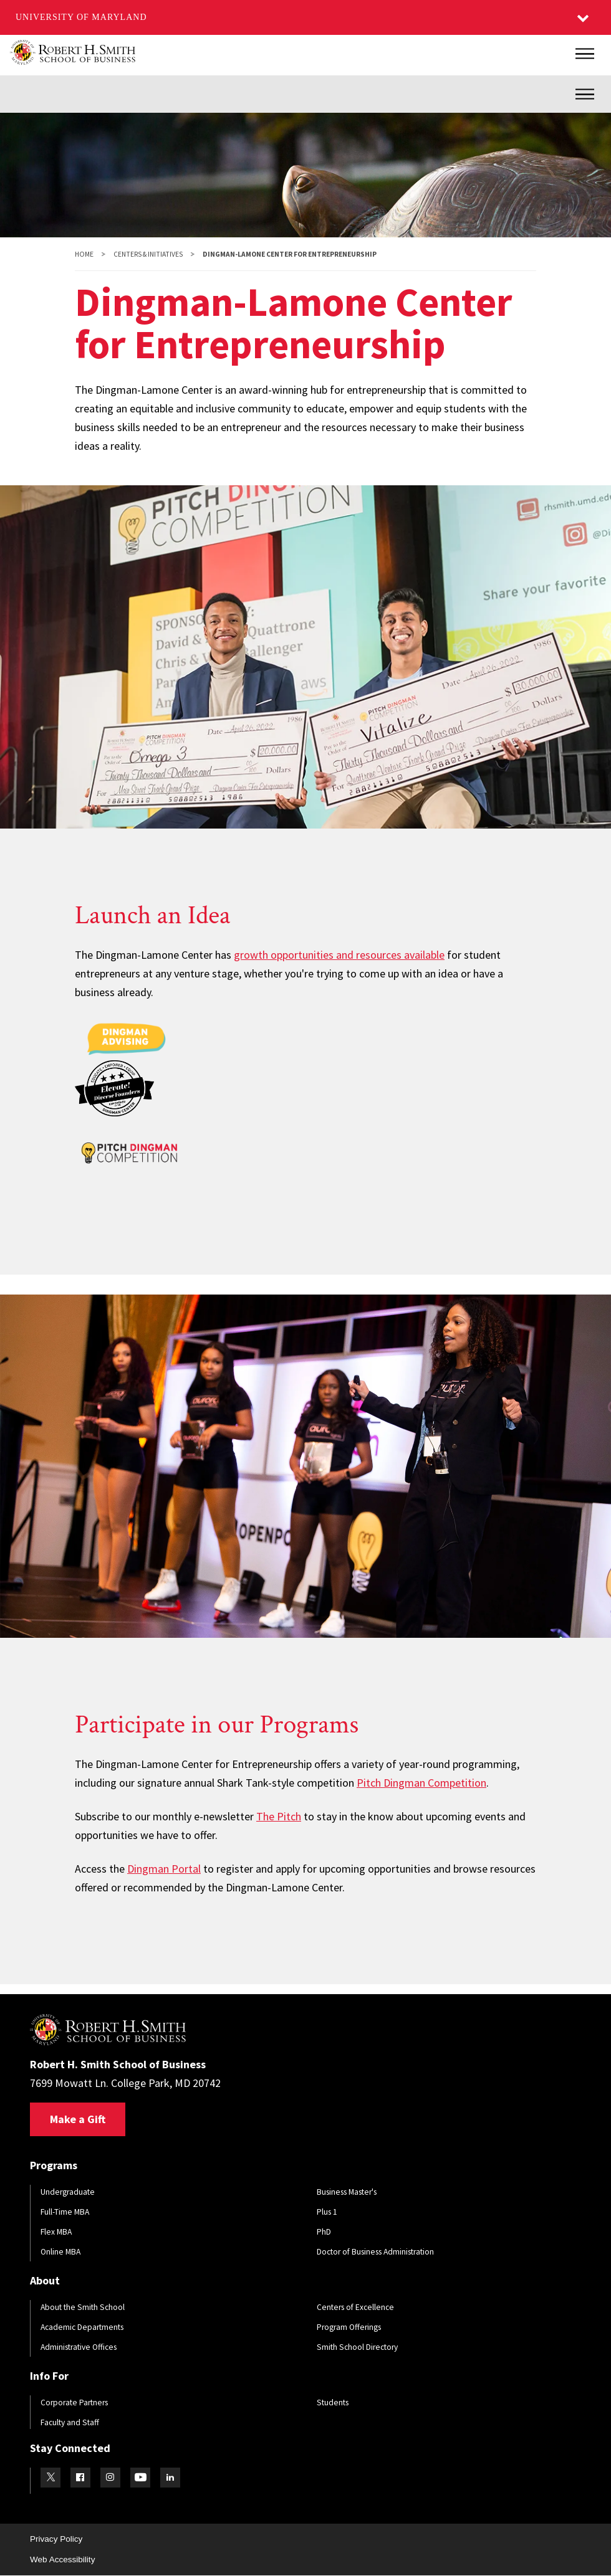  What do you see at coordinates (65, 2212) in the screenshot?
I see `Full-Time MBA` at bounding box center [65, 2212].